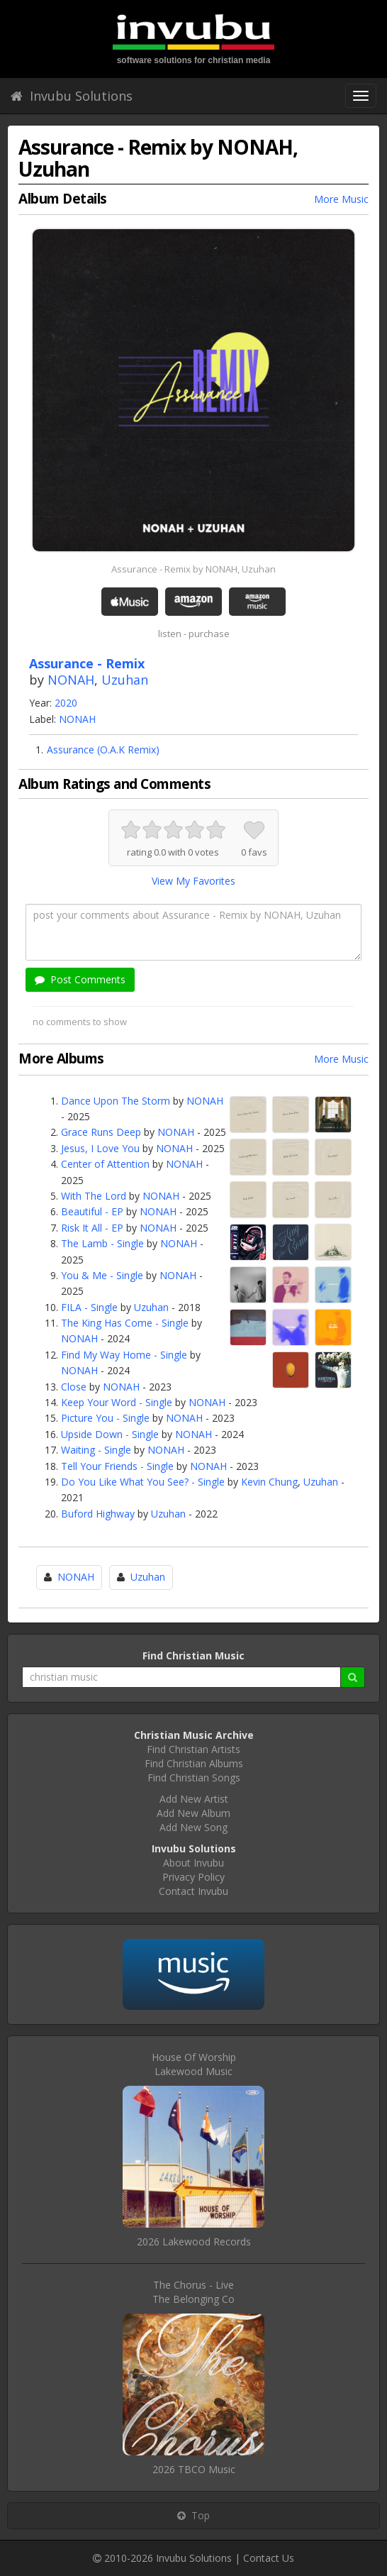  What do you see at coordinates (93, 1196) in the screenshot?
I see `With The Lord` at bounding box center [93, 1196].